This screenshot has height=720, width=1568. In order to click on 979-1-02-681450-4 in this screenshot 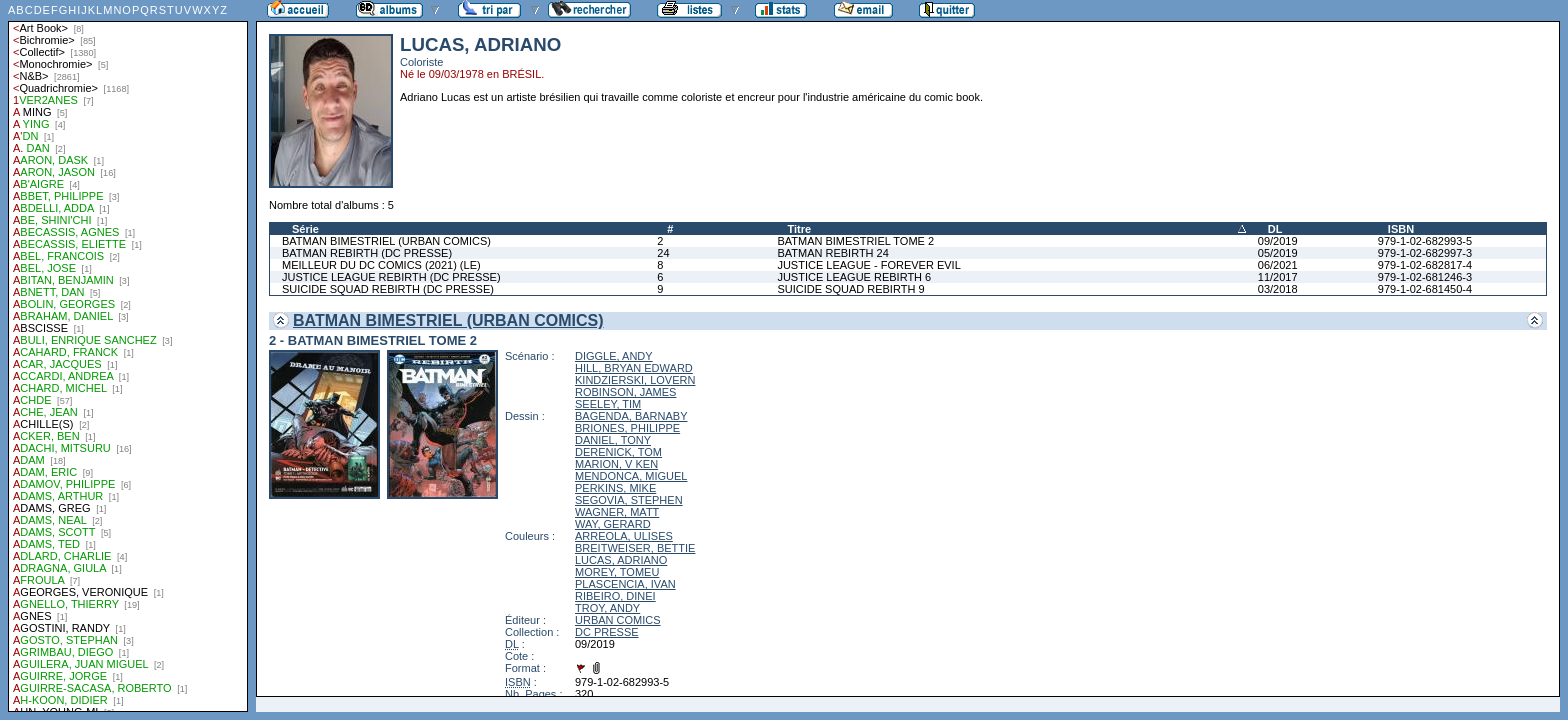, I will do `click(1425, 289)`.